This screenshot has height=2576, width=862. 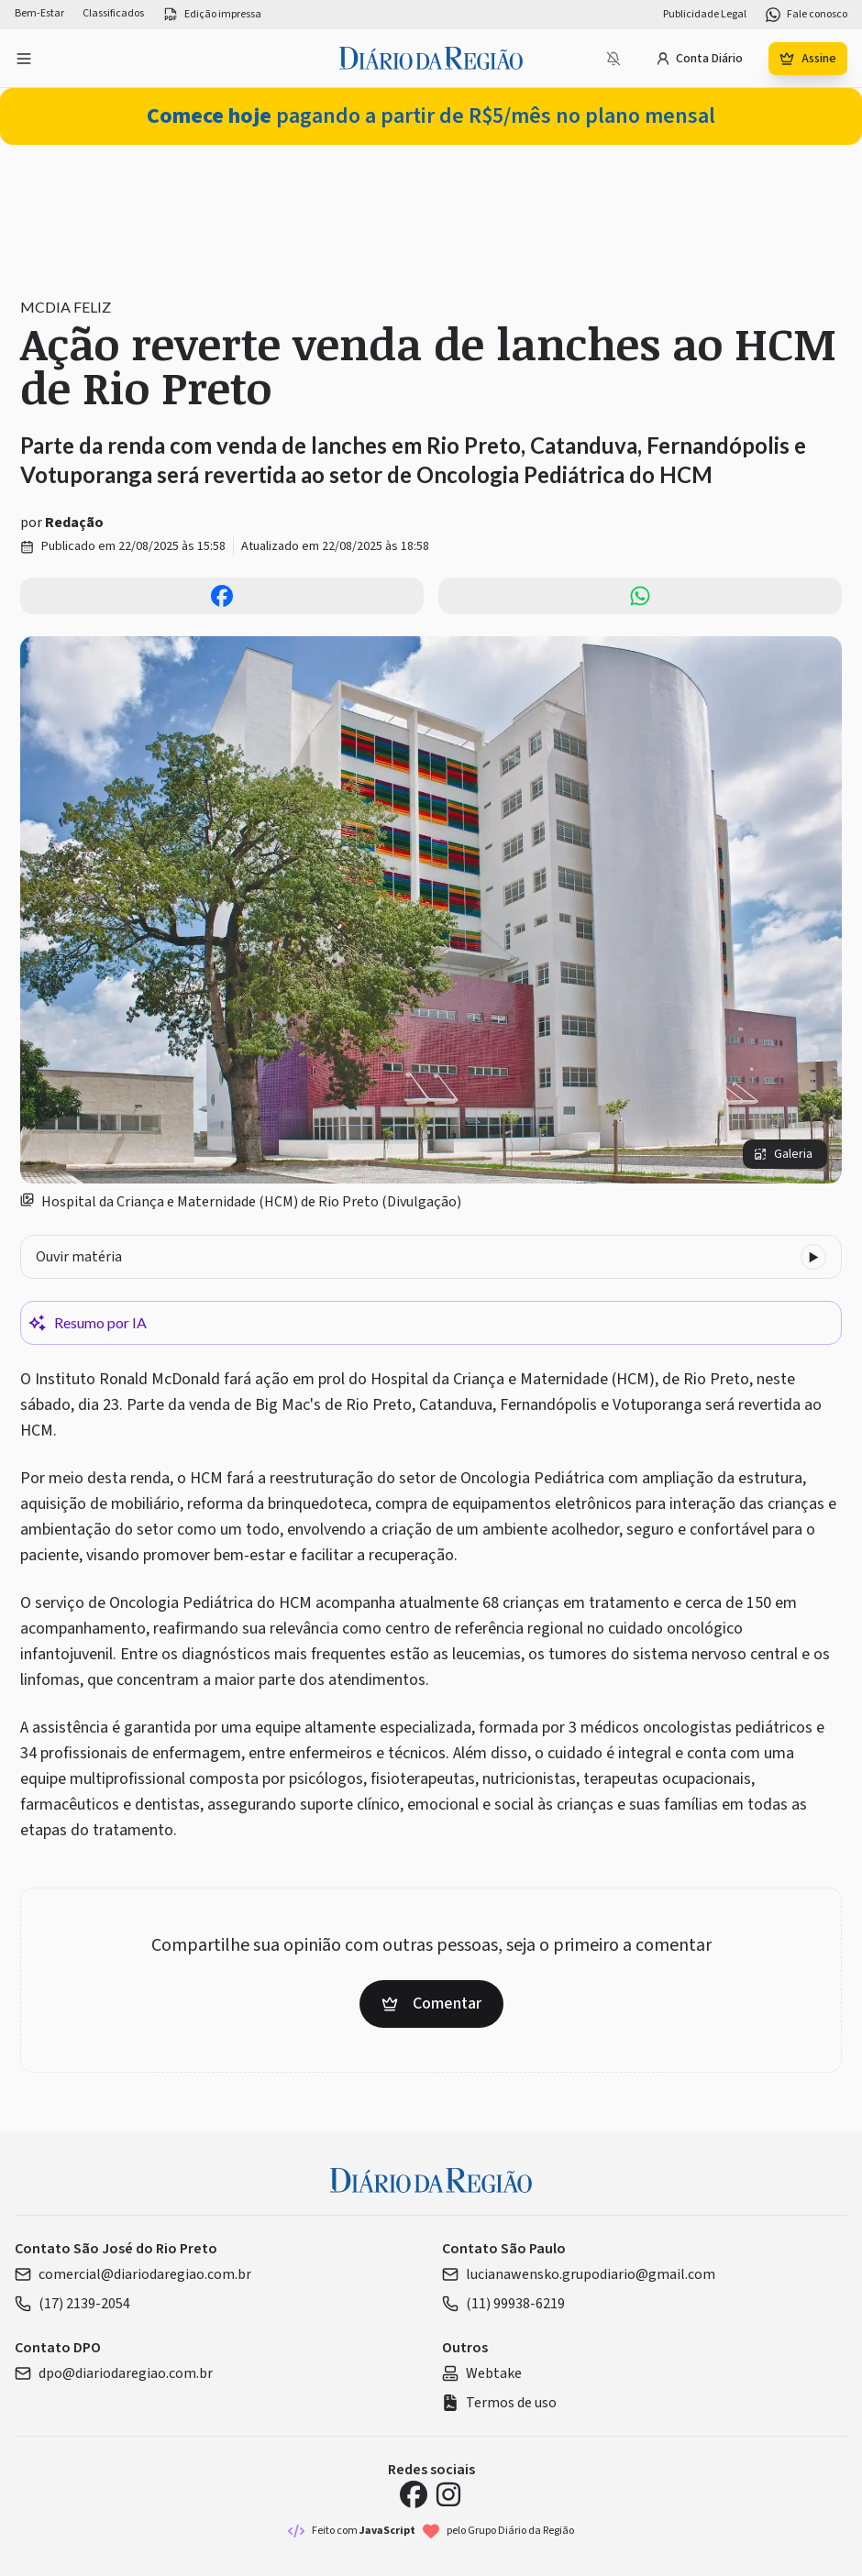 What do you see at coordinates (114, 2373) in the screenshot?
I see `dpo@diariodaregiao.com.br` at bounding box center [114, 2373].